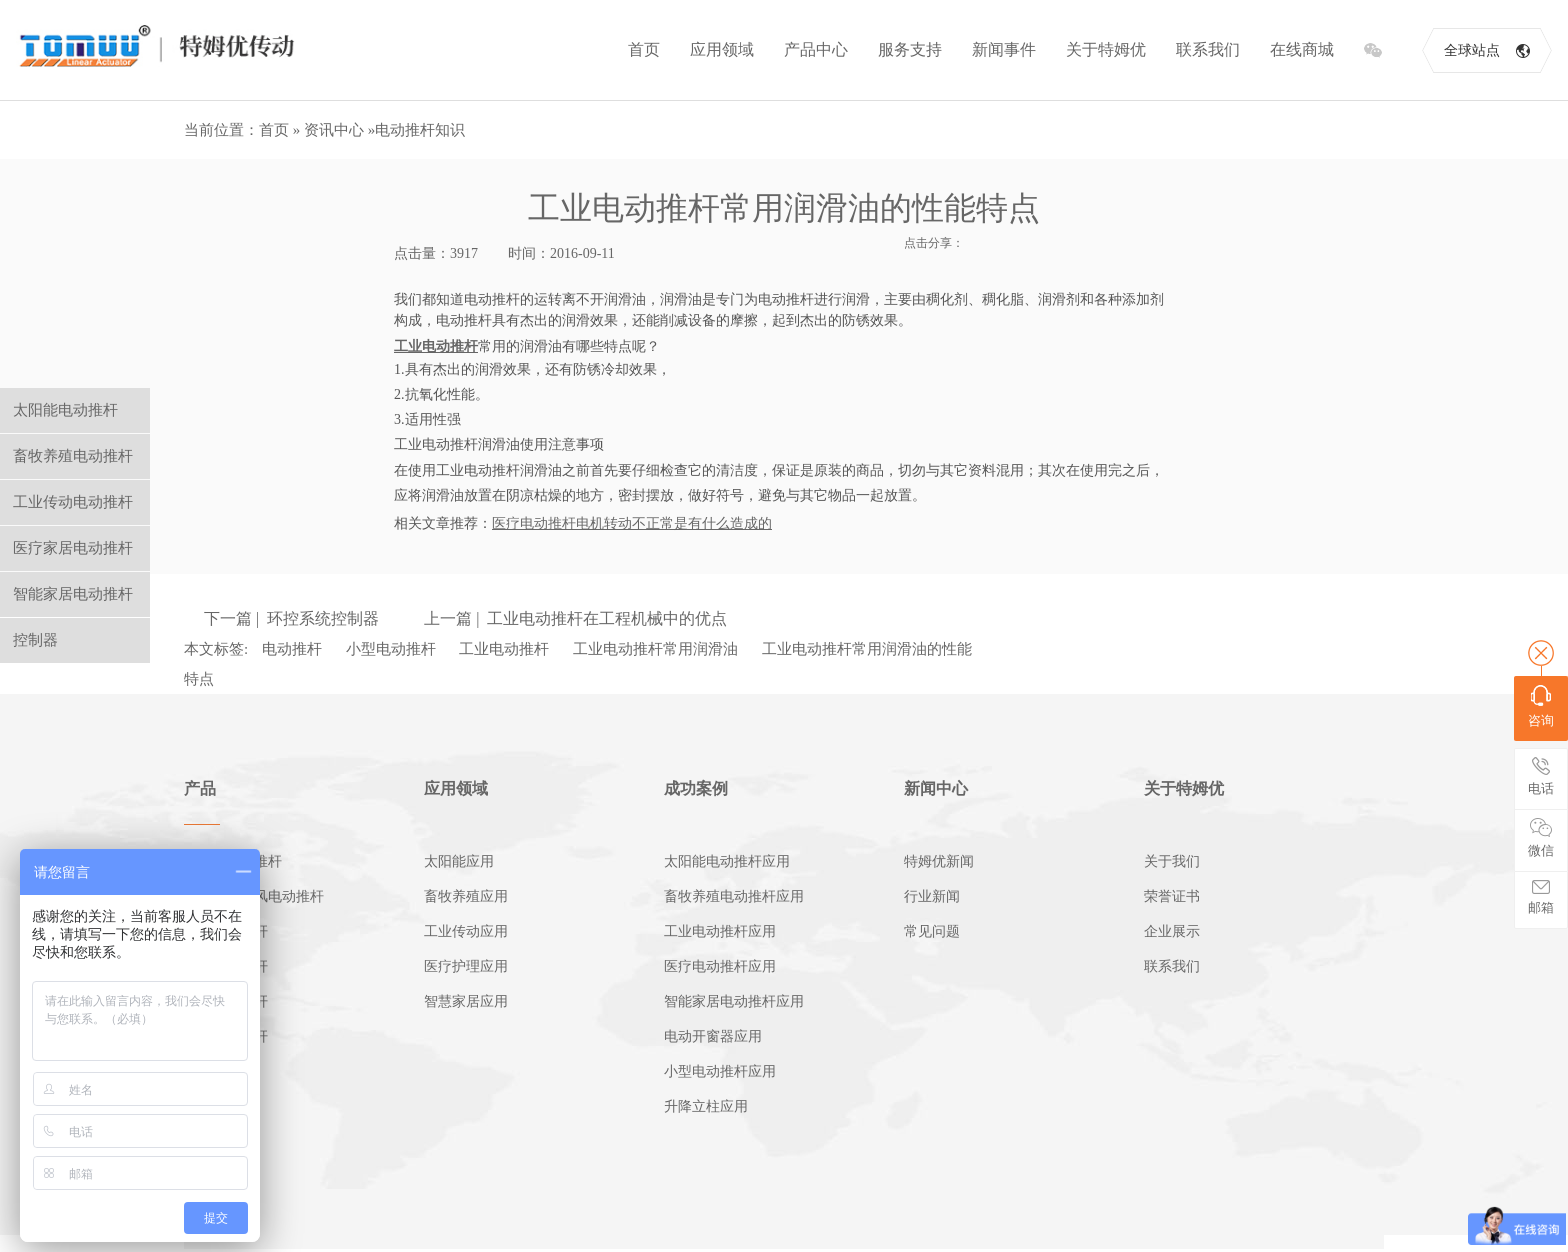 This screenshot has height=1252, width=1568. I want to click on 行业新闻, so click(932, 896).